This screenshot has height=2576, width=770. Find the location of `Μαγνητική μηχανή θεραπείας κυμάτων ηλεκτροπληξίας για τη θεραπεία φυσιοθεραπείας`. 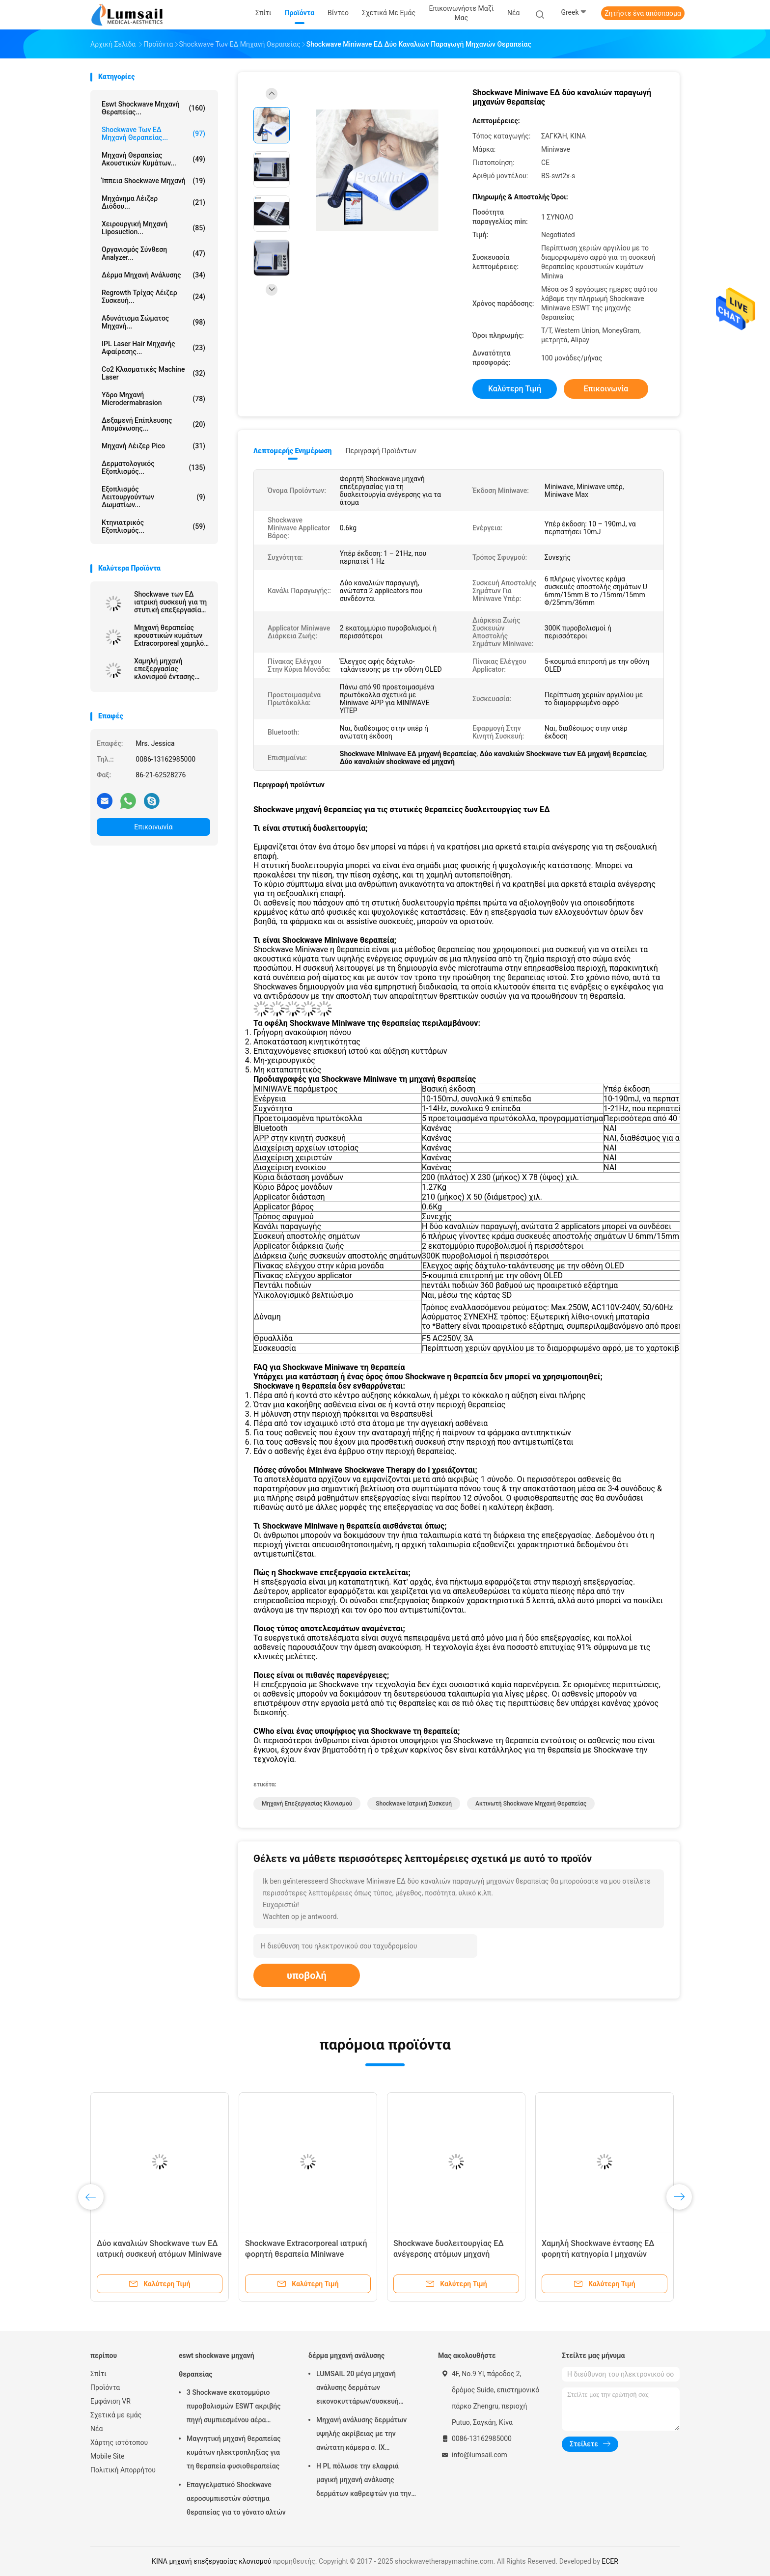

Μαγνητική μηχανή θεραπείας κυμάτων ηλεκτροπληξίας για τη θεραπεία φυσιοθεραπείας is located at coordinates (234, 2452).